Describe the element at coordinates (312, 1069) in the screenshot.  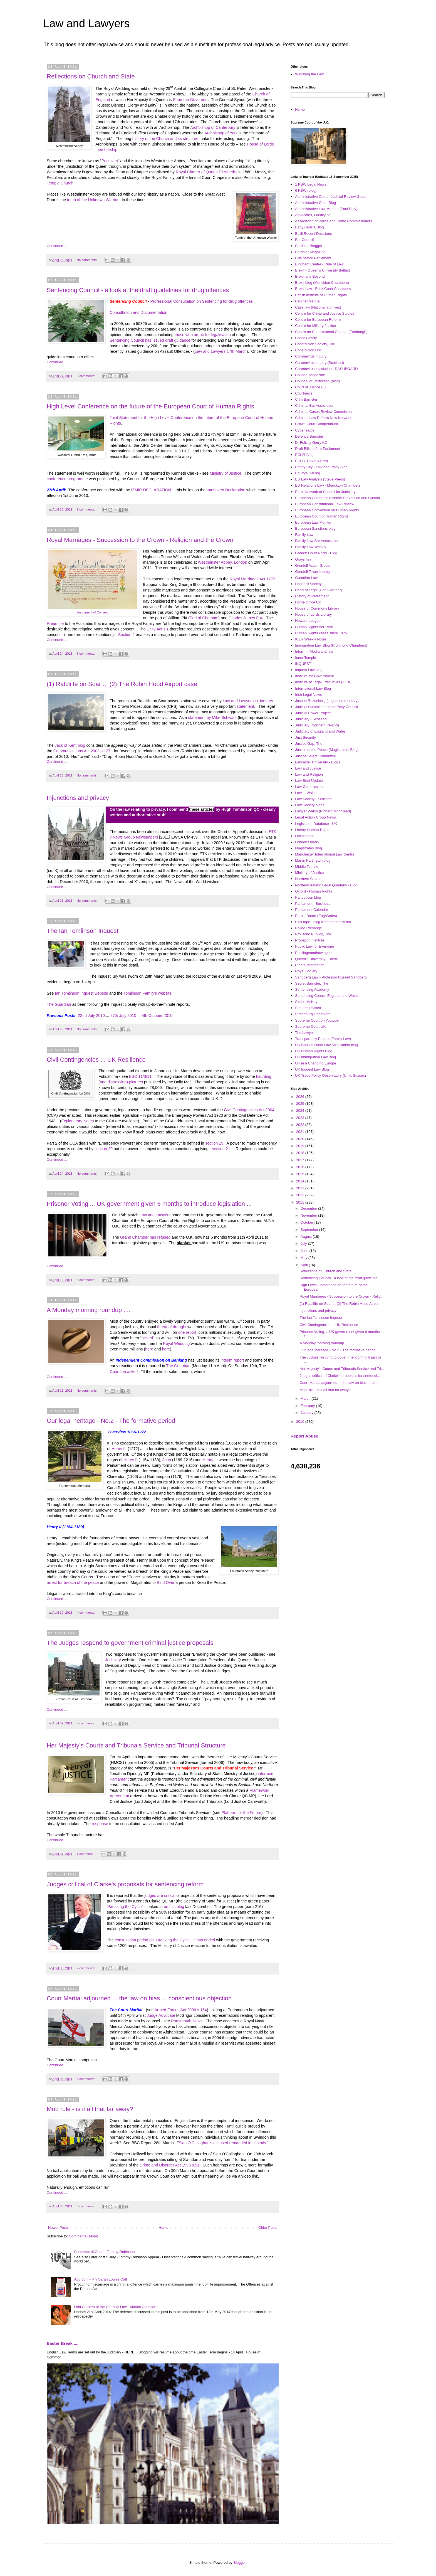
I see `UK Inquest Law Blog` at that location.